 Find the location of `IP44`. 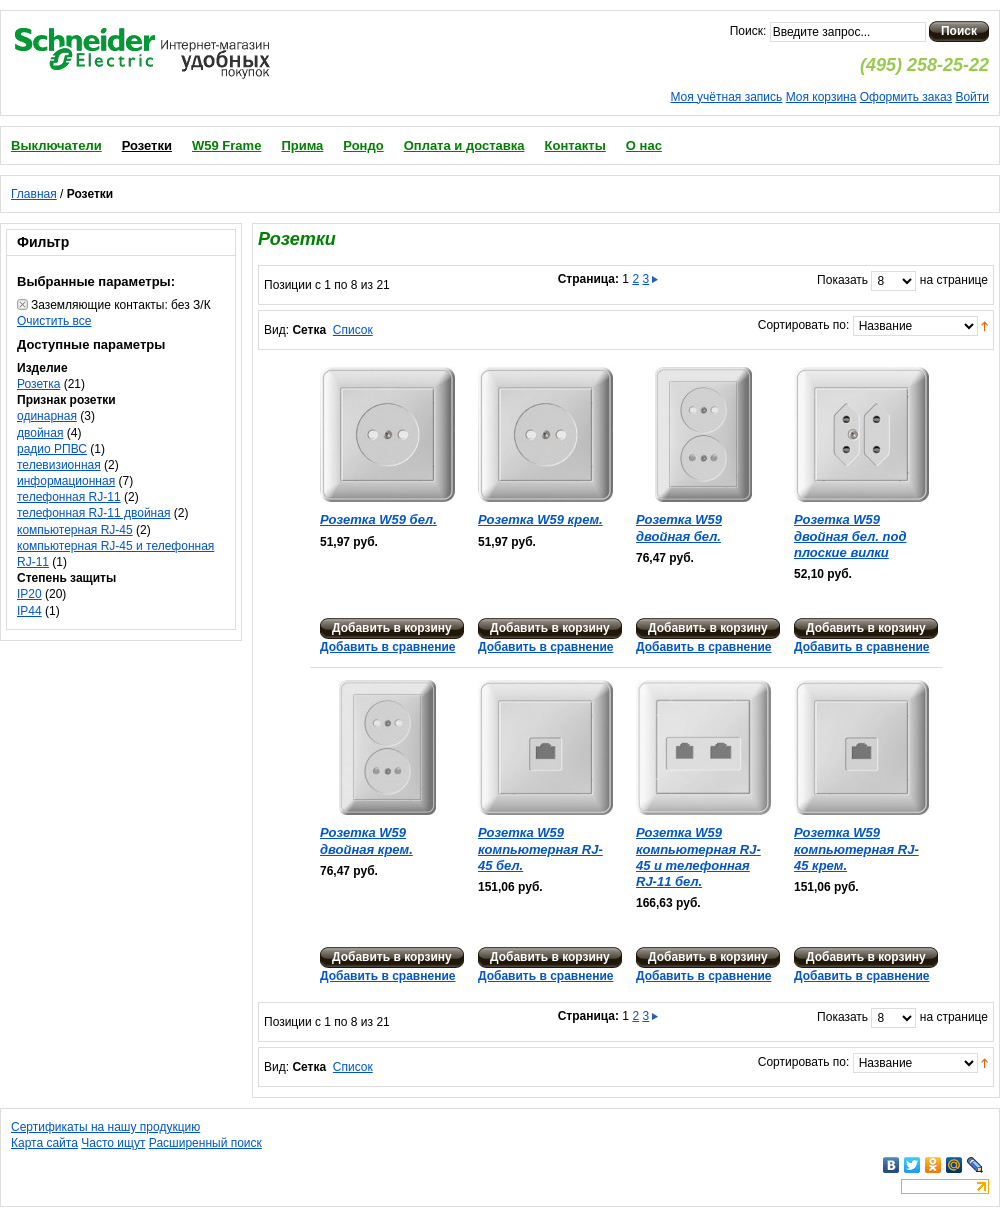

IP44 is located at coordinates (29, 611).